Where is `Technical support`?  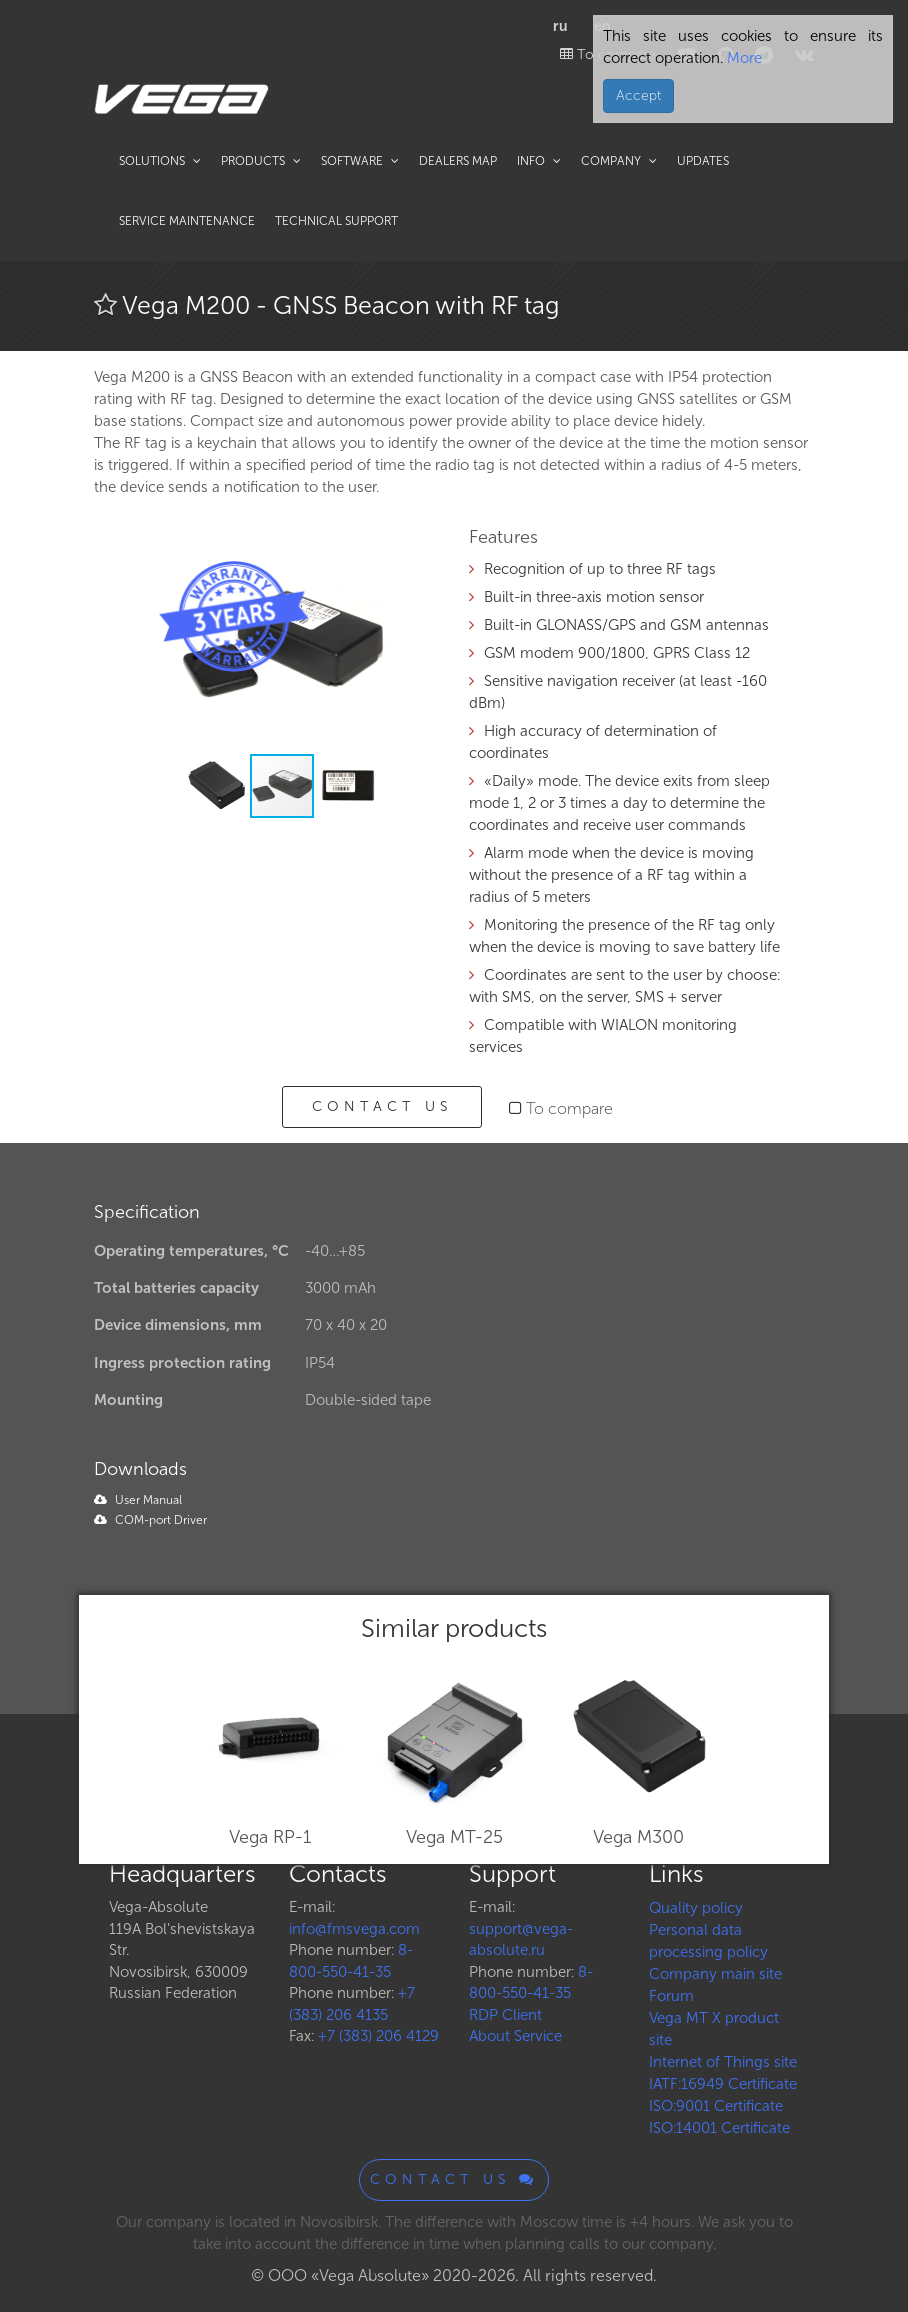
Technical support is located at coordinates (336, 221).